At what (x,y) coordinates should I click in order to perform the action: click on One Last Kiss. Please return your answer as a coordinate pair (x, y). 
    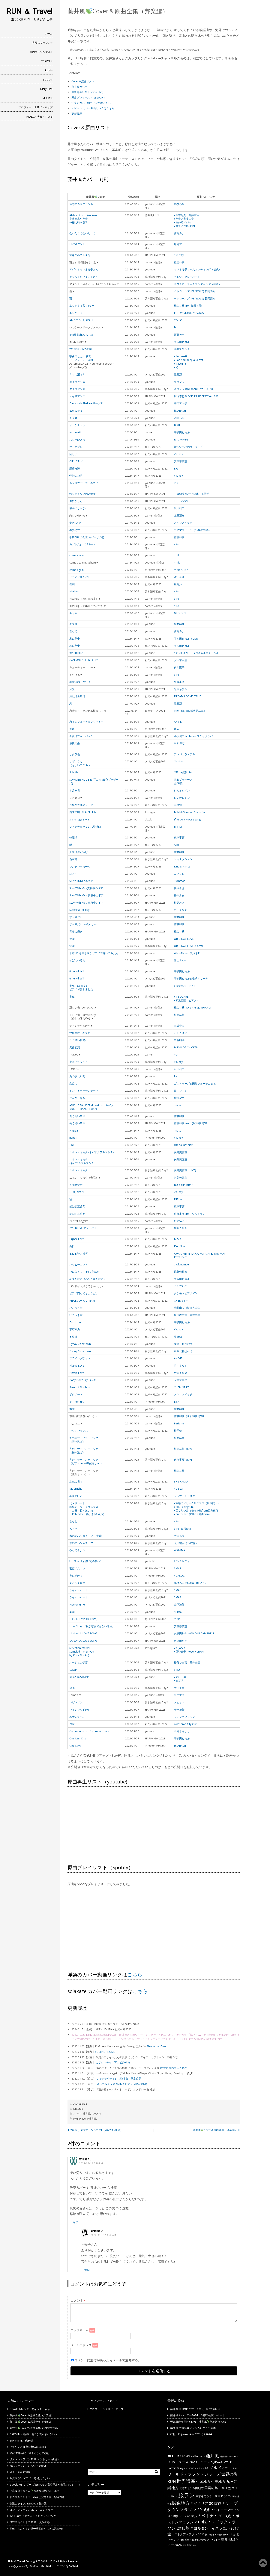
    Looking at the image, I should click on (77, 1738).